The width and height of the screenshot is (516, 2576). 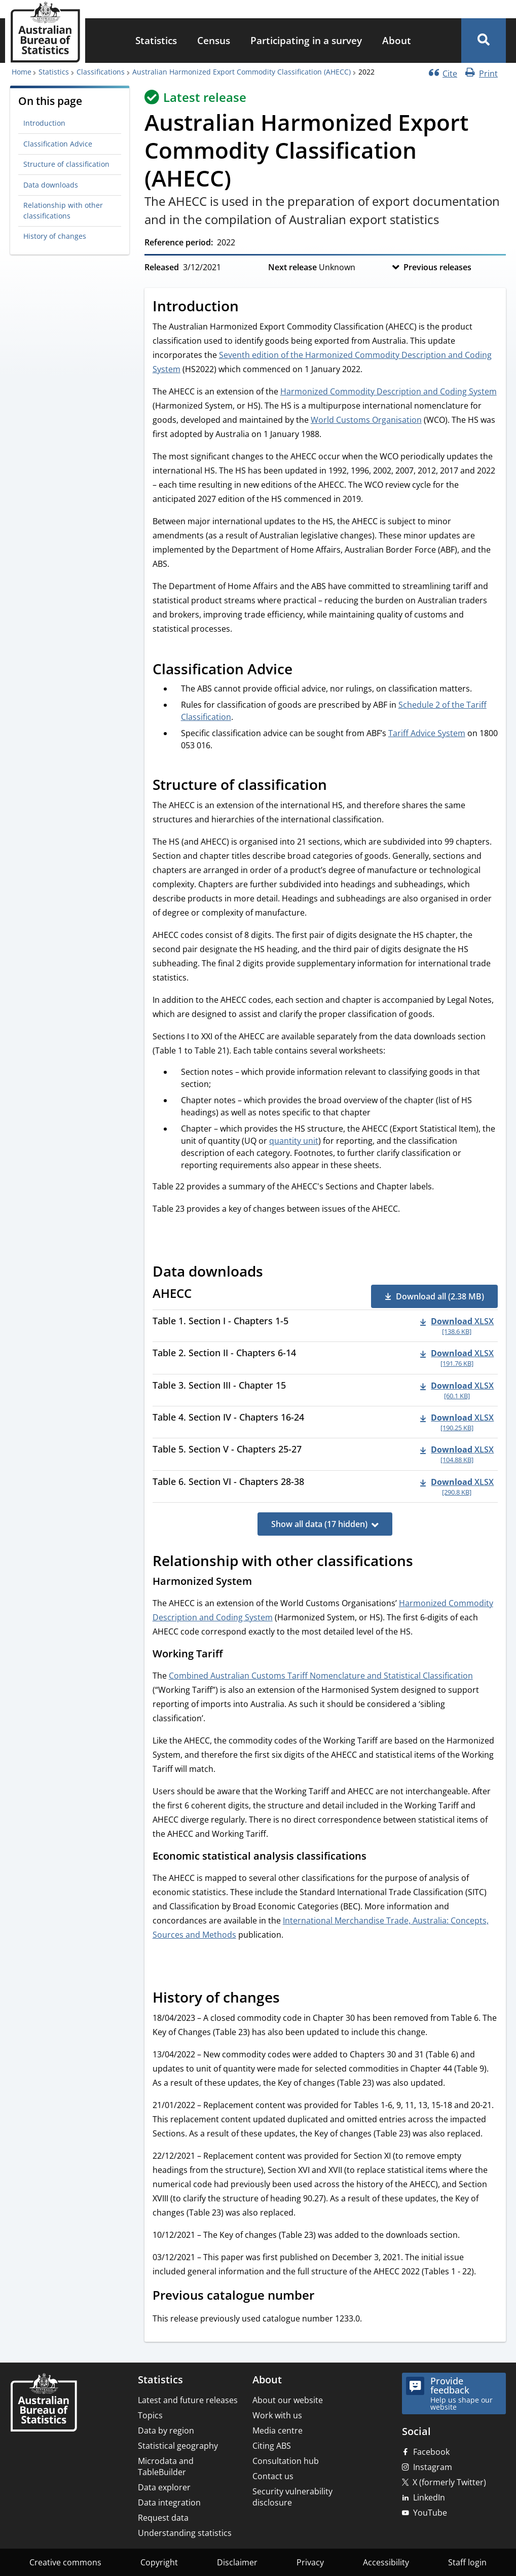 What do you see at coordinates (188, 2400) in the screenshot?
I see `Latest and future releases` at bounding box center [188, 2400].